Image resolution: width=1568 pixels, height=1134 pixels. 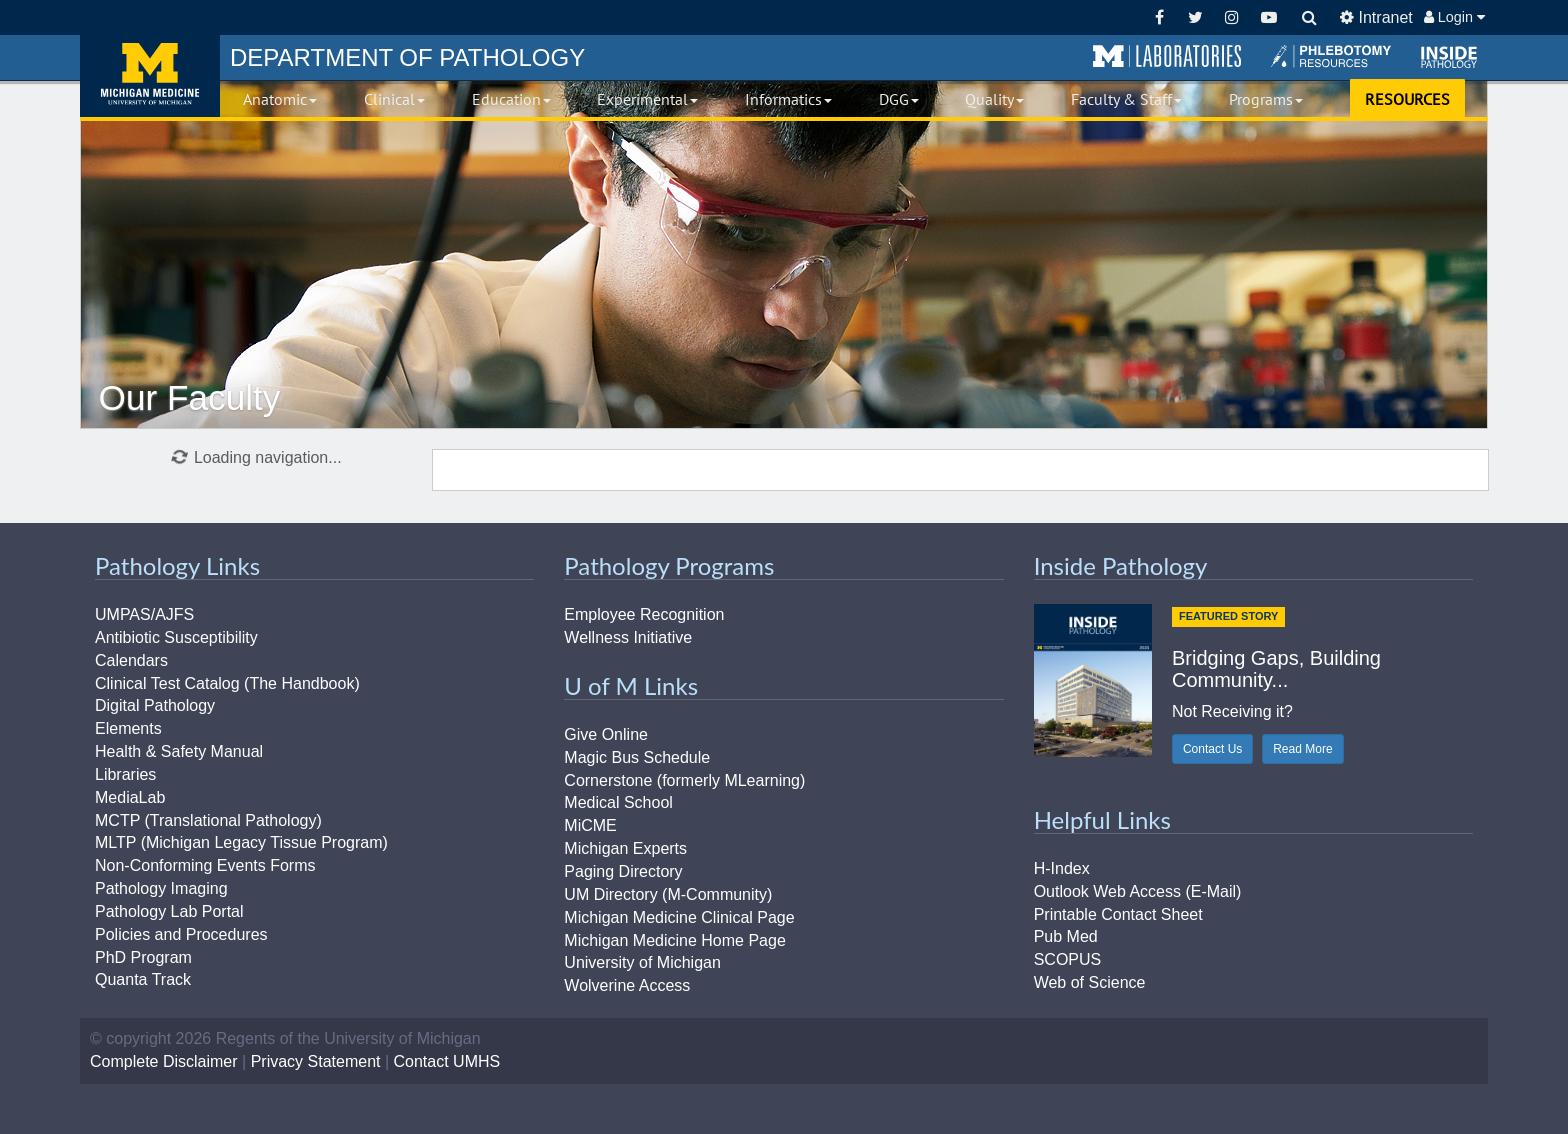 What do you see at coordinates (144, 614) in the screenshot?
I see `UMPAS/AJFS` at bounding box center [144, 614].